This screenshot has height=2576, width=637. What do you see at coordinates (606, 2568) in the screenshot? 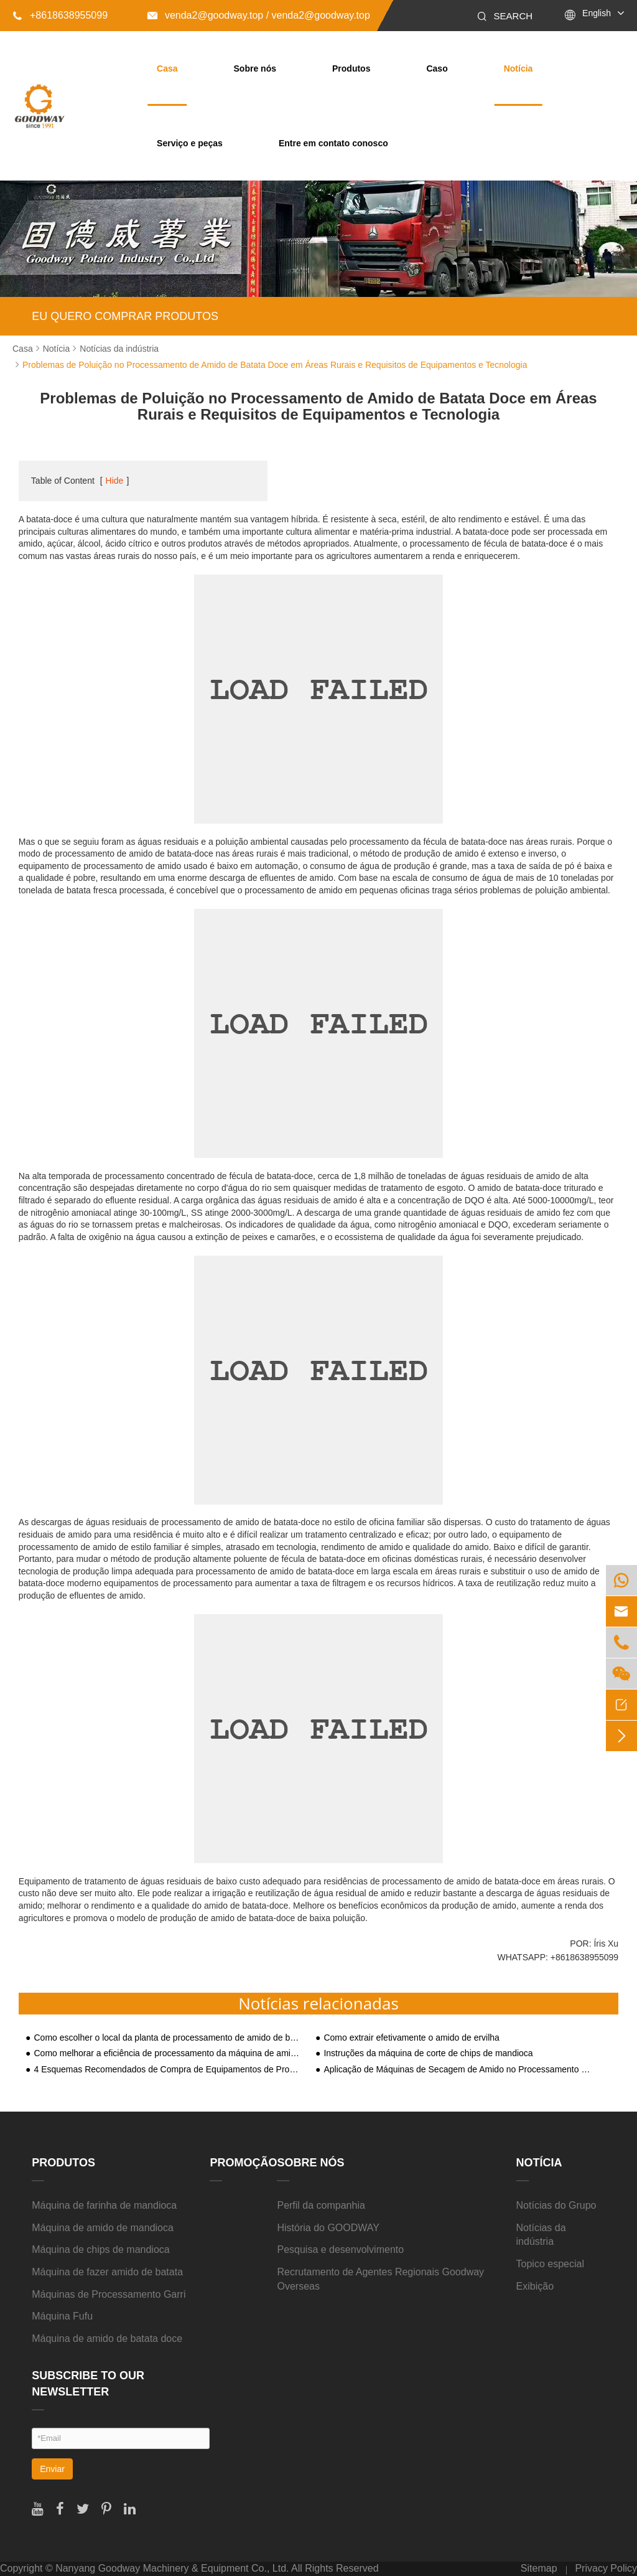
I see `Privacy Policy` at bounding box center [606, 2568].